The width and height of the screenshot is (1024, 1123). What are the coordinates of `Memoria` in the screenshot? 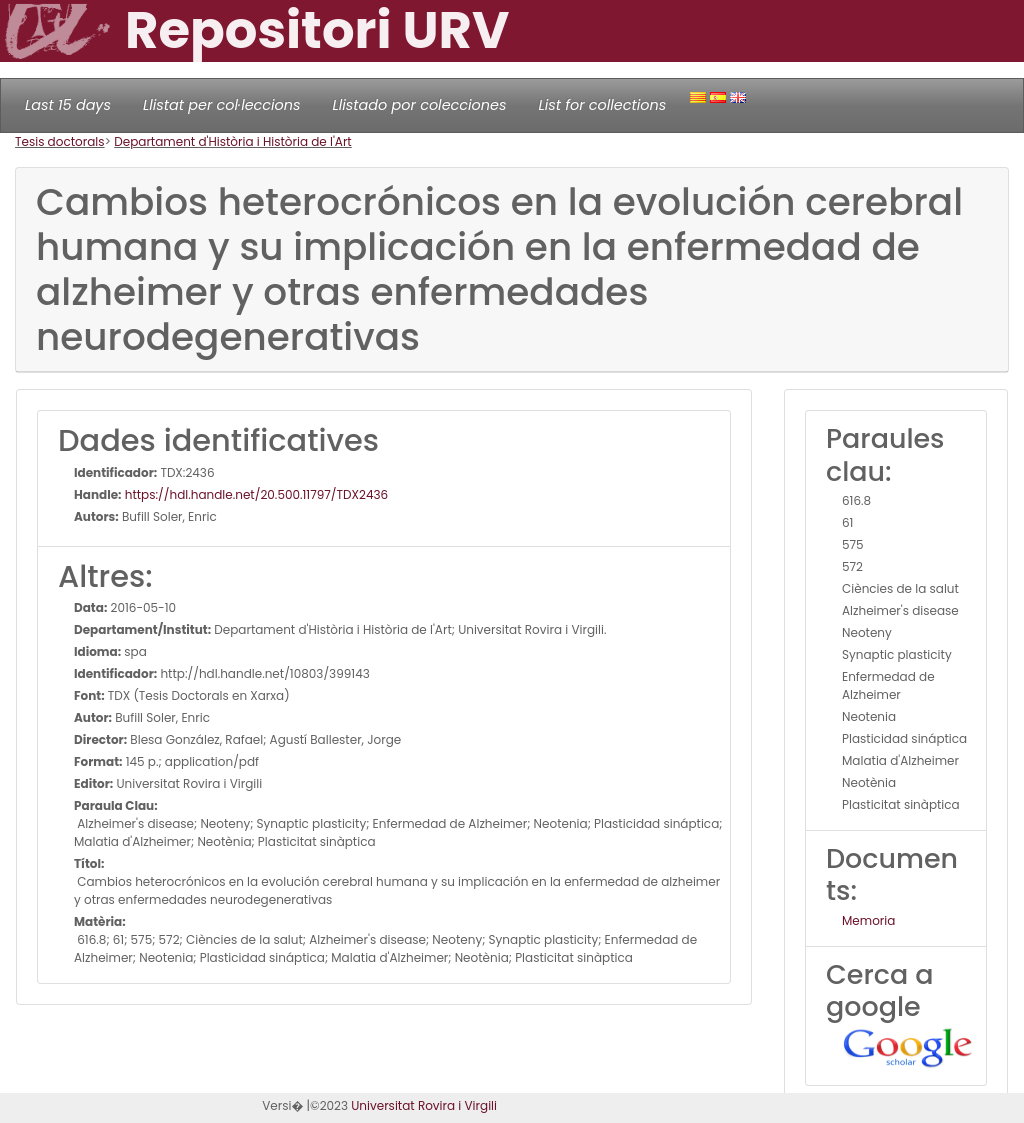 It's located at (868, 920).